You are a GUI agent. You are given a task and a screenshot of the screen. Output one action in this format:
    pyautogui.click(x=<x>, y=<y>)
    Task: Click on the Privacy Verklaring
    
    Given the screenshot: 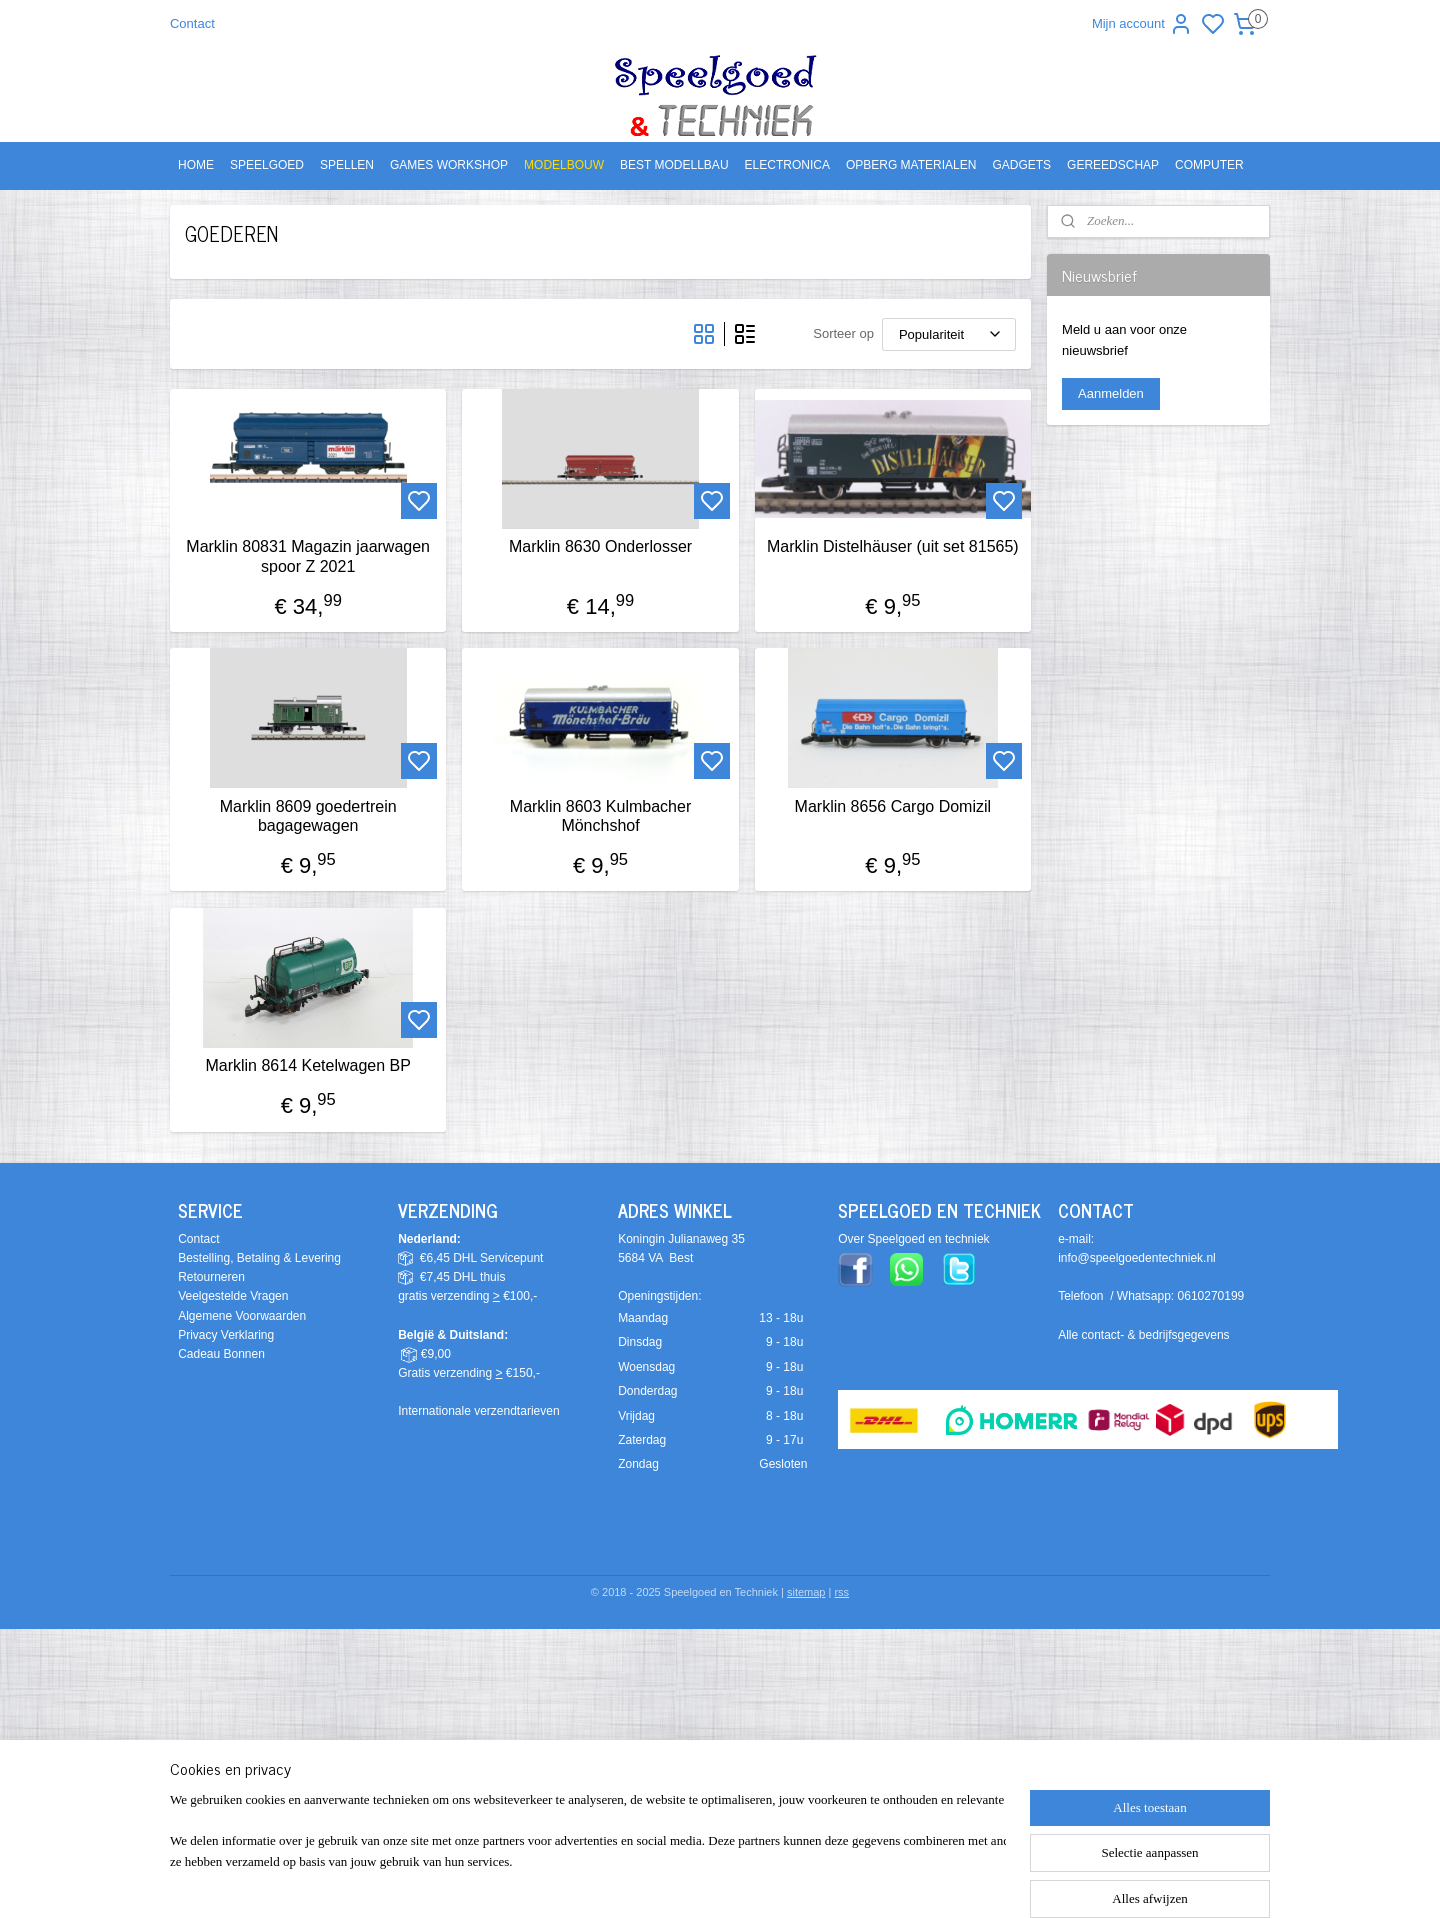 What is the action you would take?
    pyautogui.click(x=226, y=1335)
    